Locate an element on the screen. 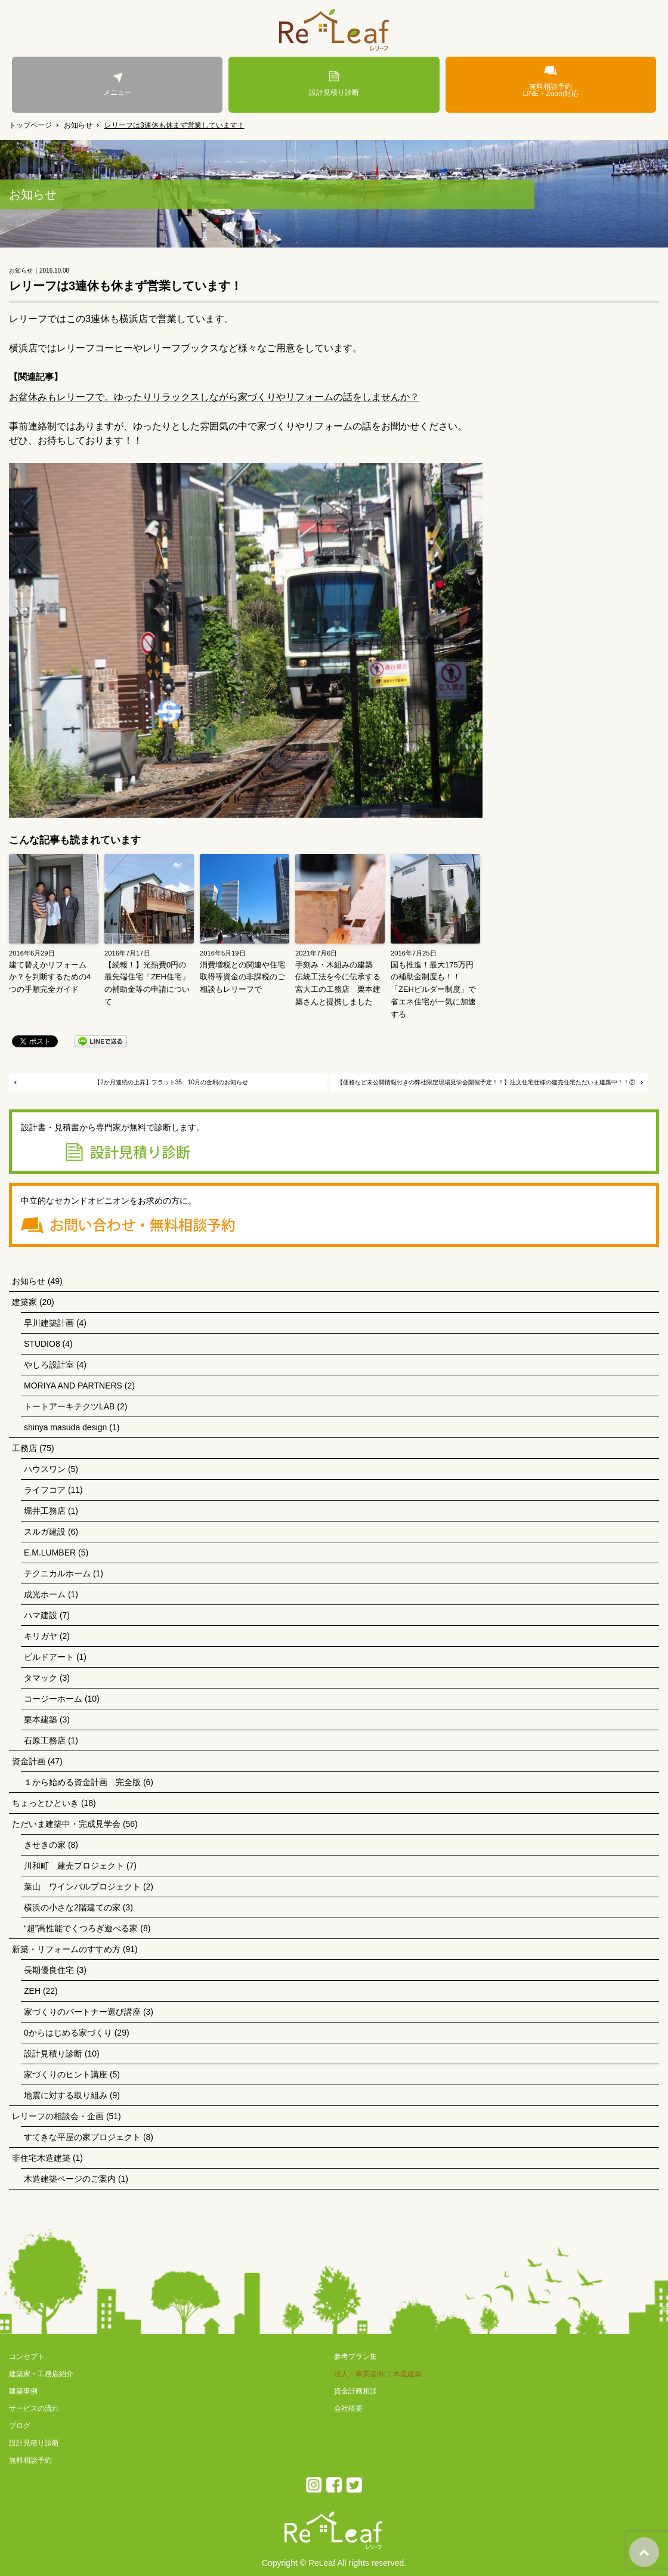 The height and width of the screenshot is (2576, 668). 新築・リフォームのすすめ方 is located at coordinates (66, 1949).